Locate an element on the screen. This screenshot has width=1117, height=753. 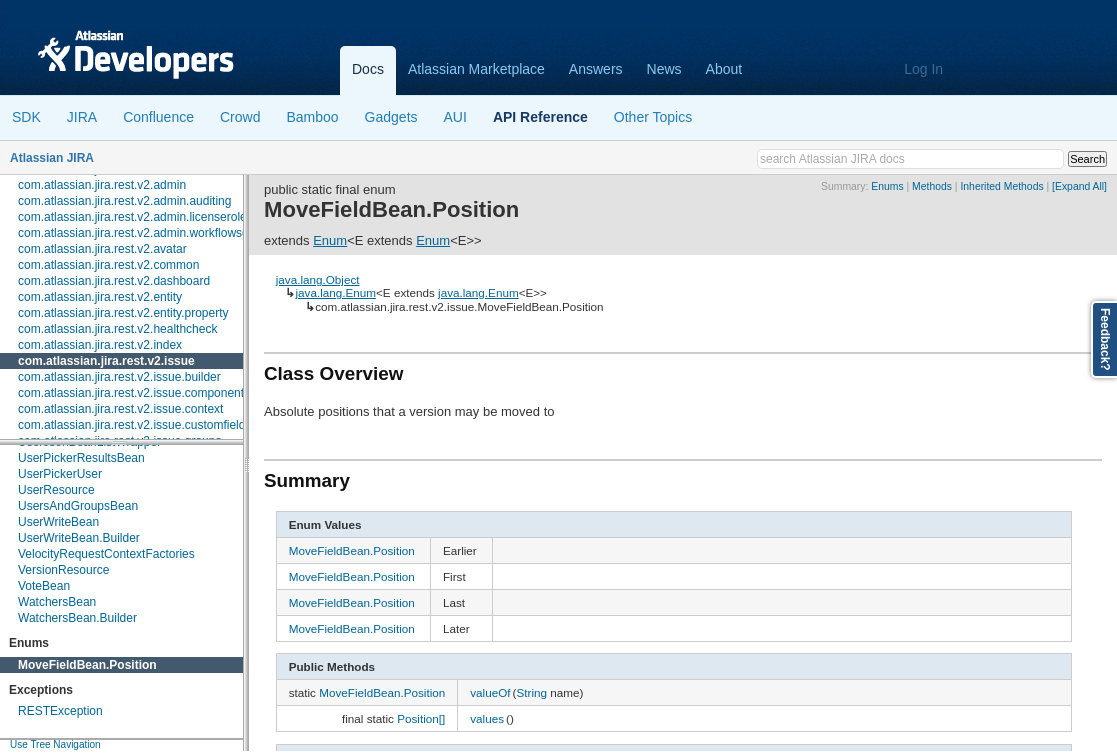
valueOf is located at coordinates (490, 692).